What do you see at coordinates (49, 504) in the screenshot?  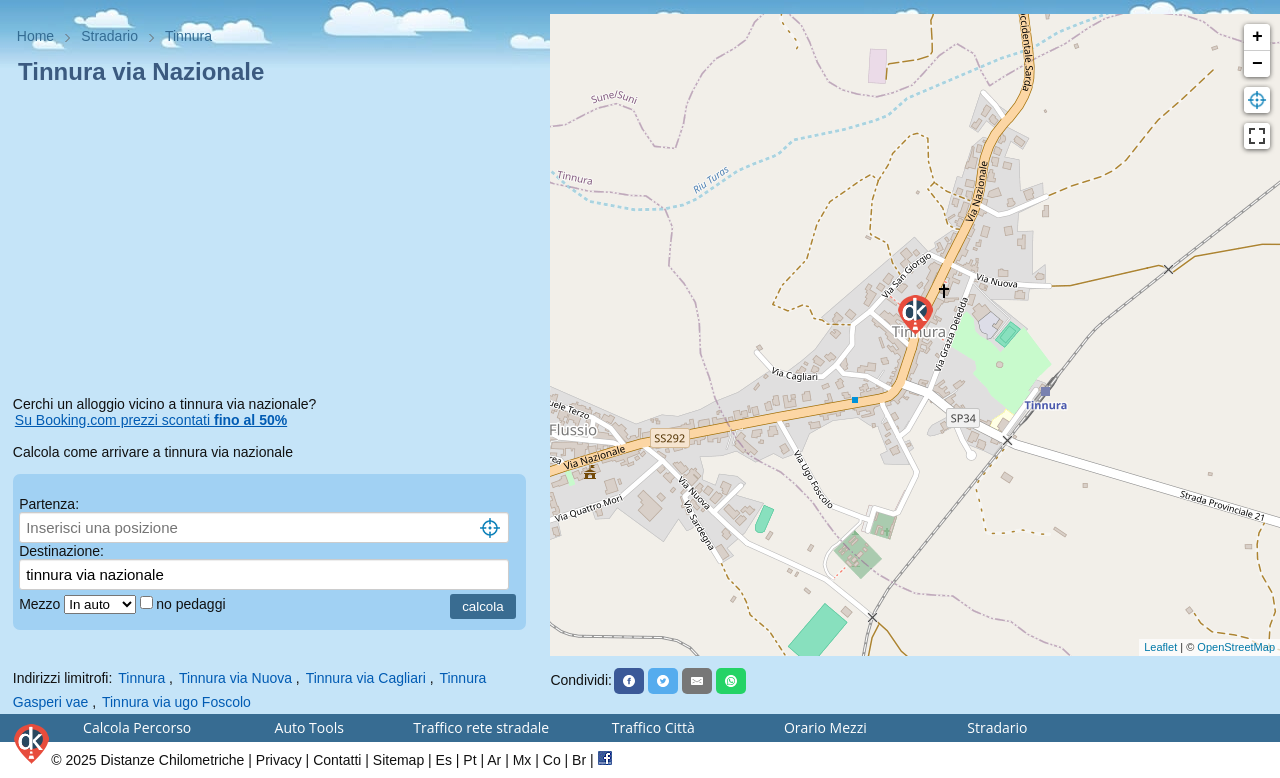 I see `Partenza:` at bounding box center [49, 504].